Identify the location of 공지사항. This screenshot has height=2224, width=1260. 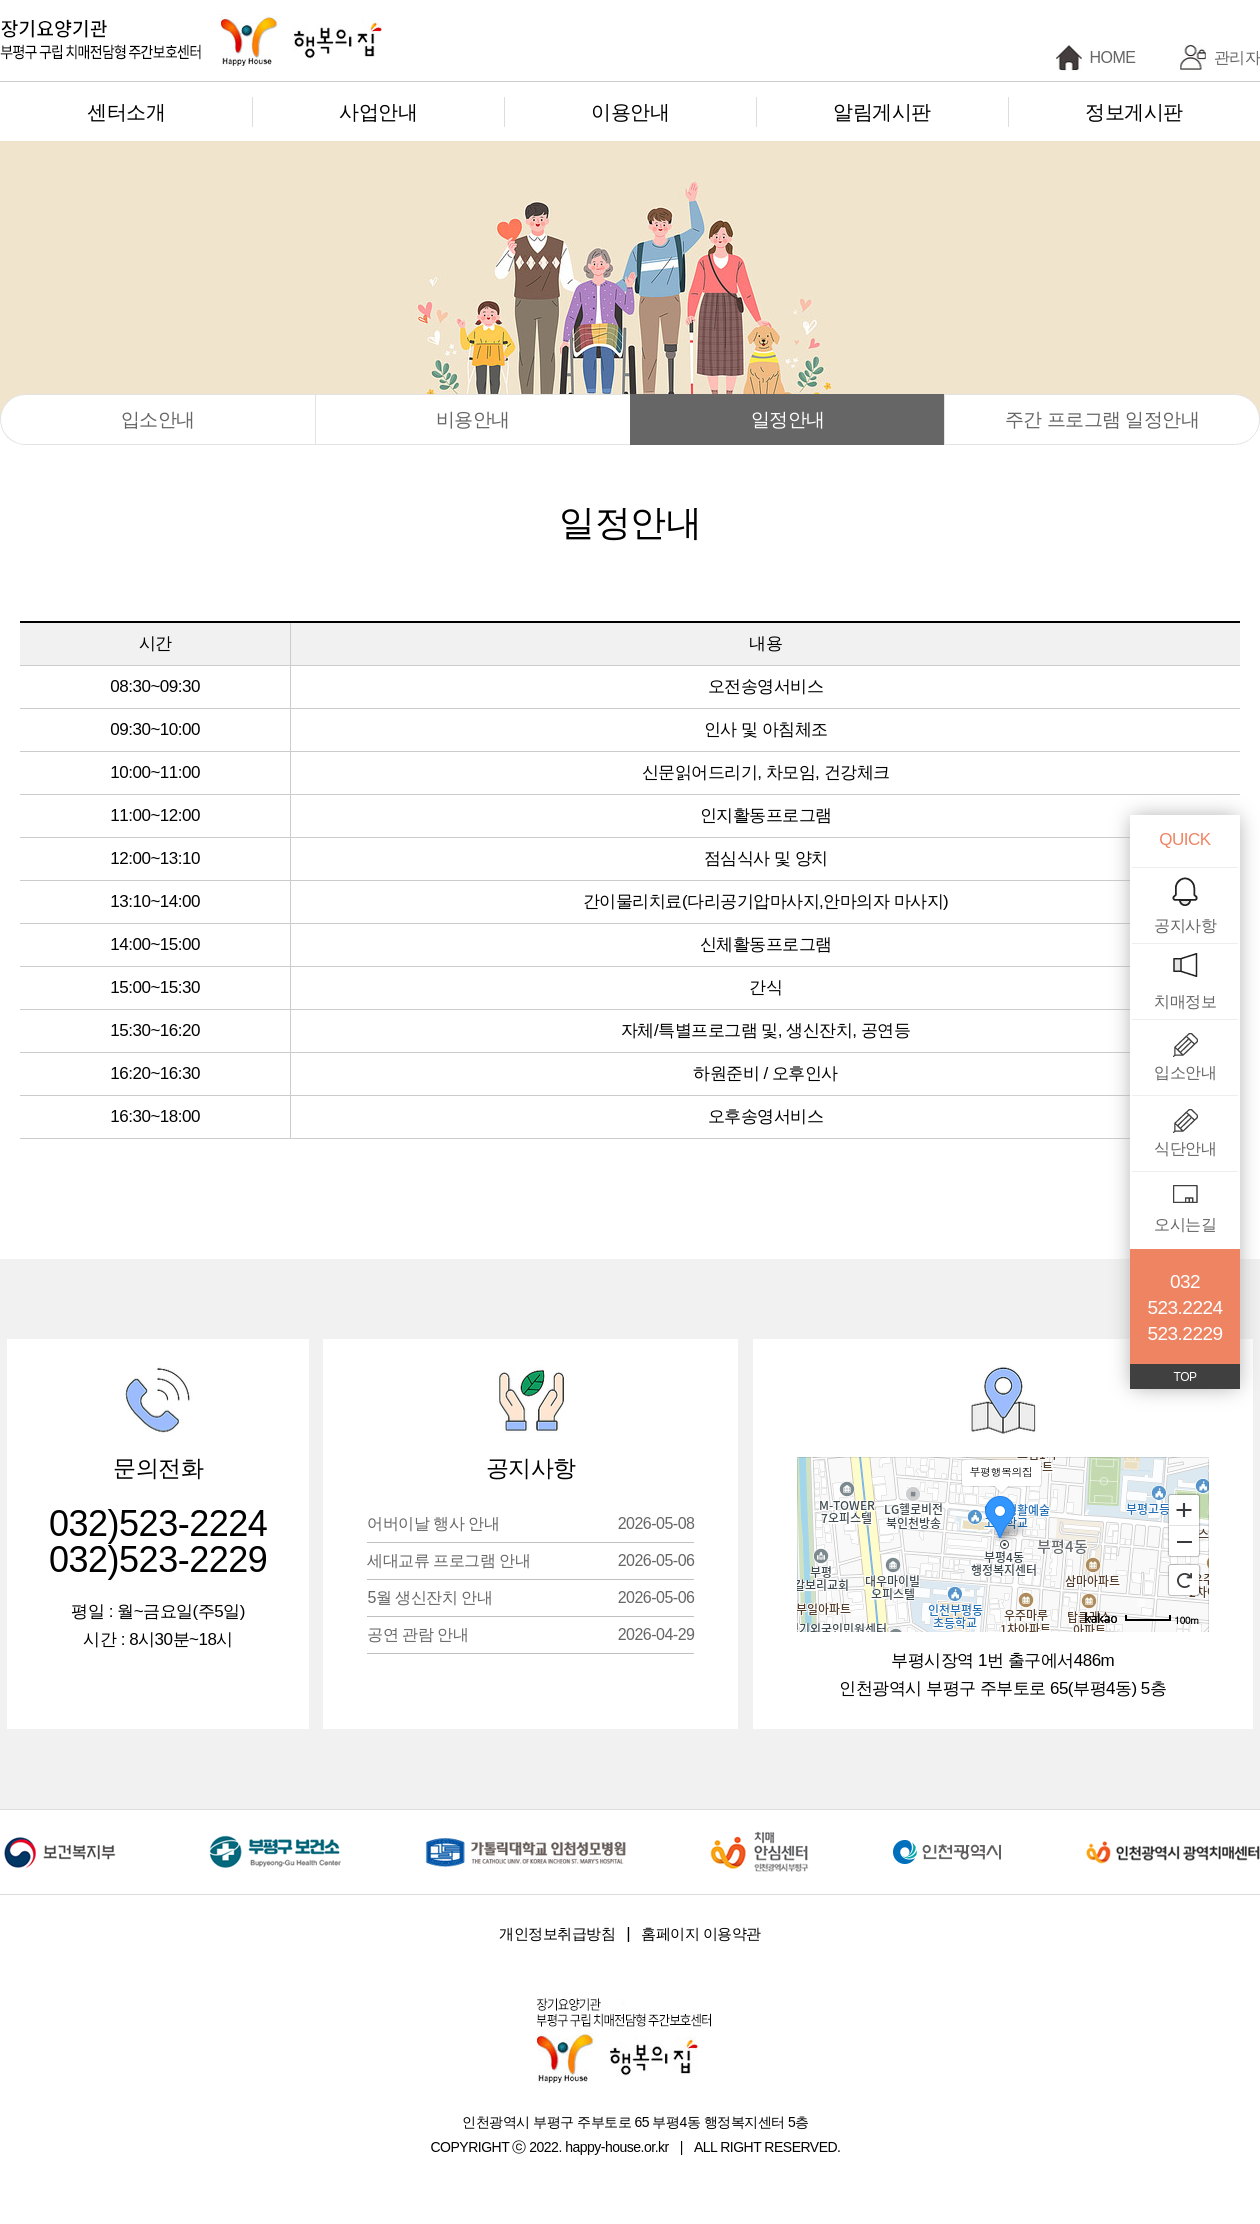
(1185, 925).